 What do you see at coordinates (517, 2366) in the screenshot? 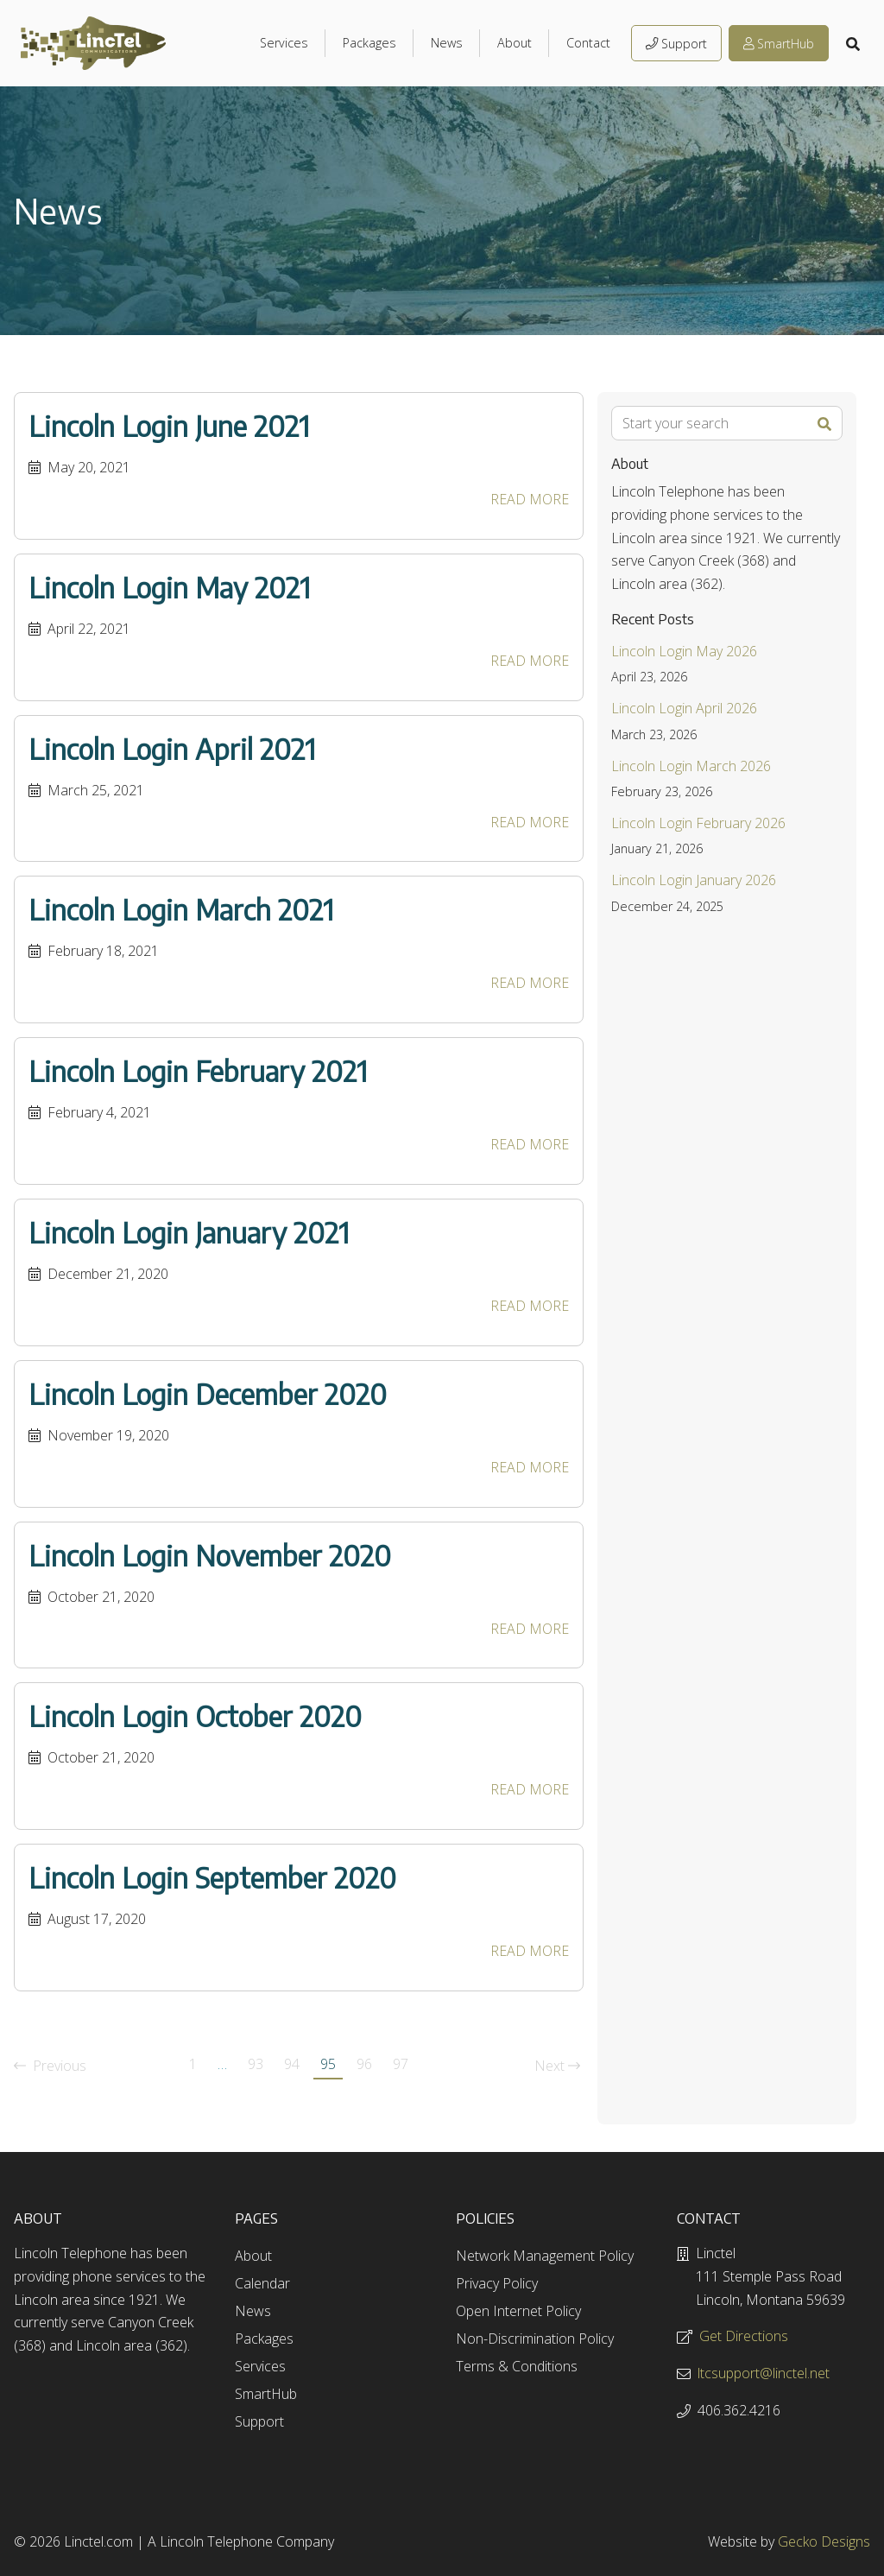
I see `Terms & Conditions` at bounding box center [517, 2366].